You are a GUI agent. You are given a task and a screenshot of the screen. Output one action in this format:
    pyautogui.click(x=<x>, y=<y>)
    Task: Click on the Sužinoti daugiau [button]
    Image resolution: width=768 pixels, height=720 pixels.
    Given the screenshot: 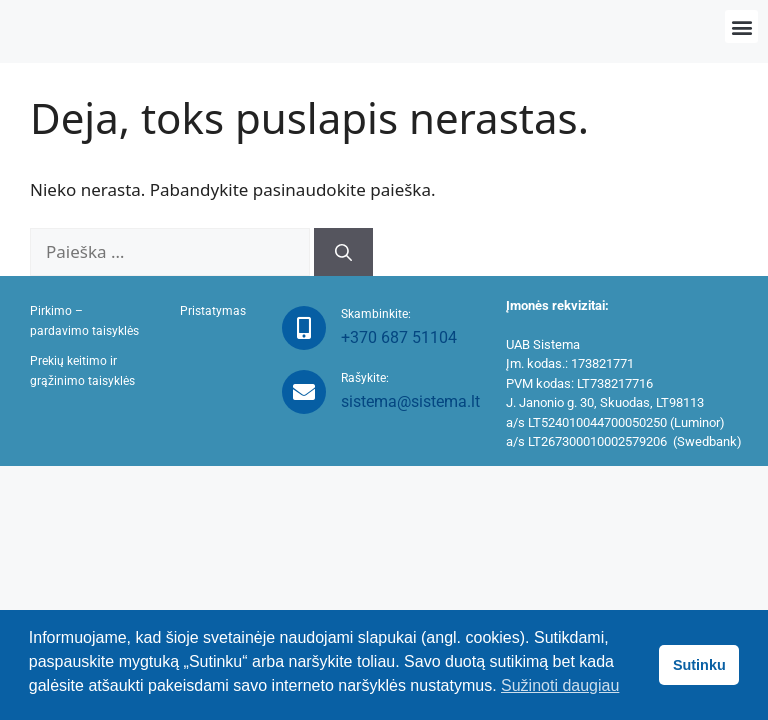 What is the action you would take?
    pyautogui.click(x=560, y=685)
    